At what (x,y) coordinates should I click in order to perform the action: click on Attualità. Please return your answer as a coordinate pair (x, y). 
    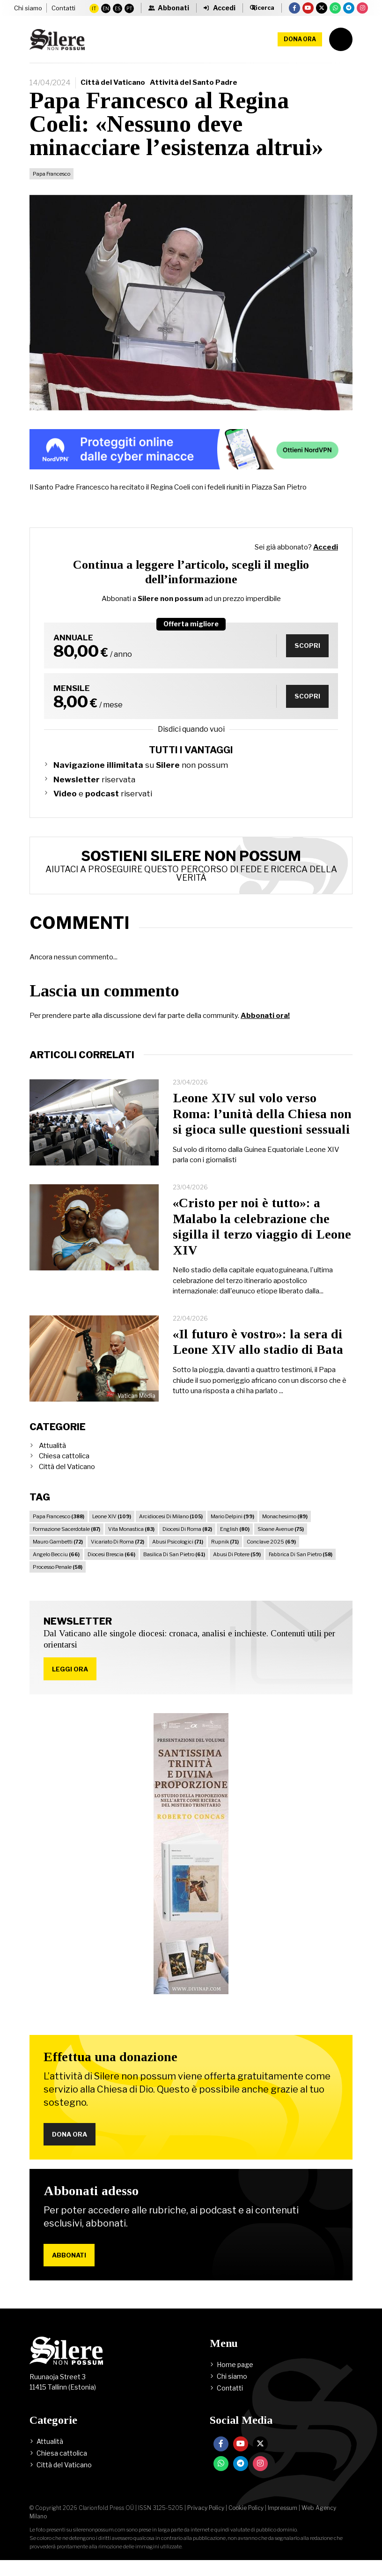
    Looking at the image, I should click on (52, 1457).